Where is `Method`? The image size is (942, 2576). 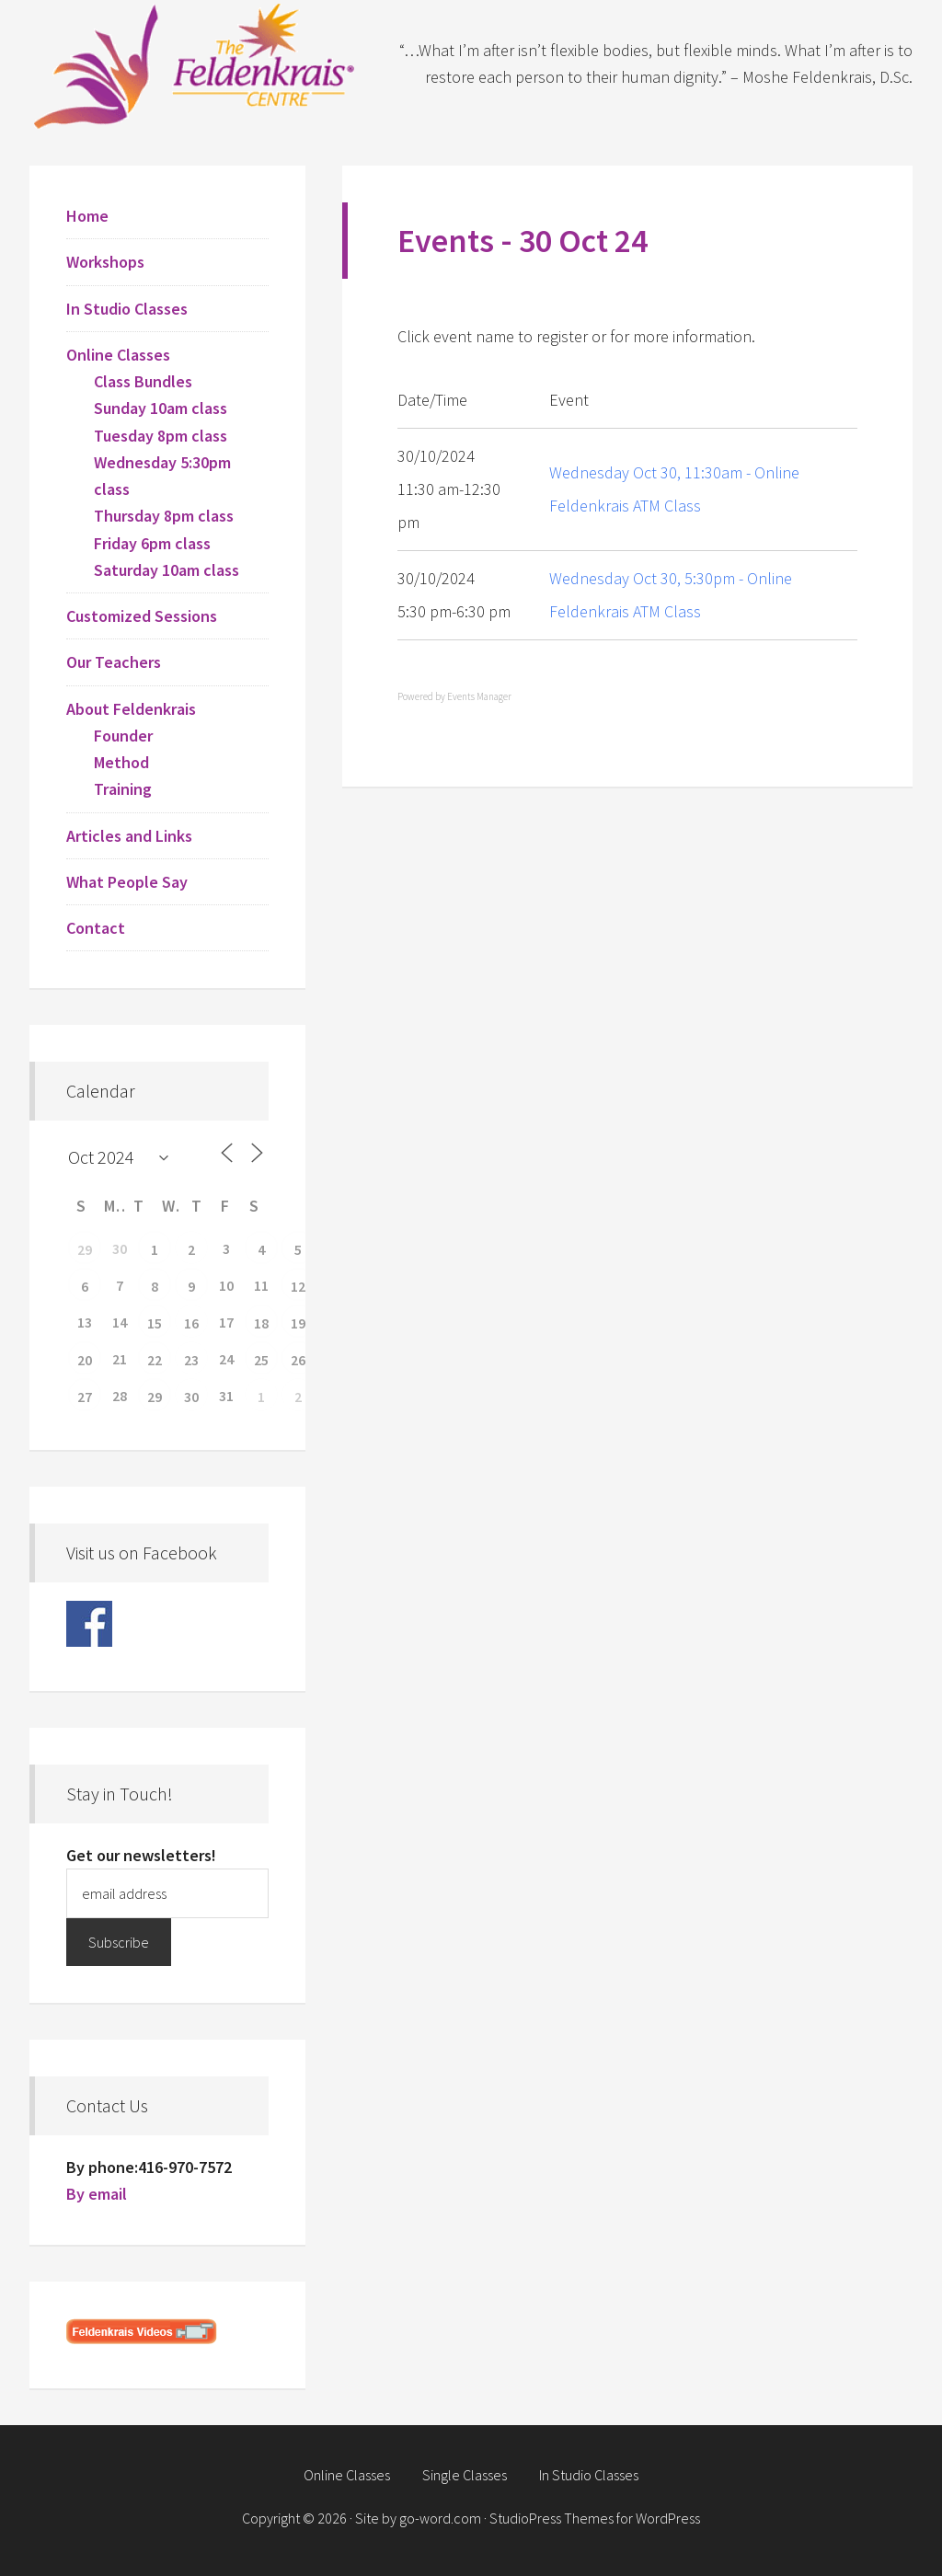 Method is located at coordinates (121, 762).